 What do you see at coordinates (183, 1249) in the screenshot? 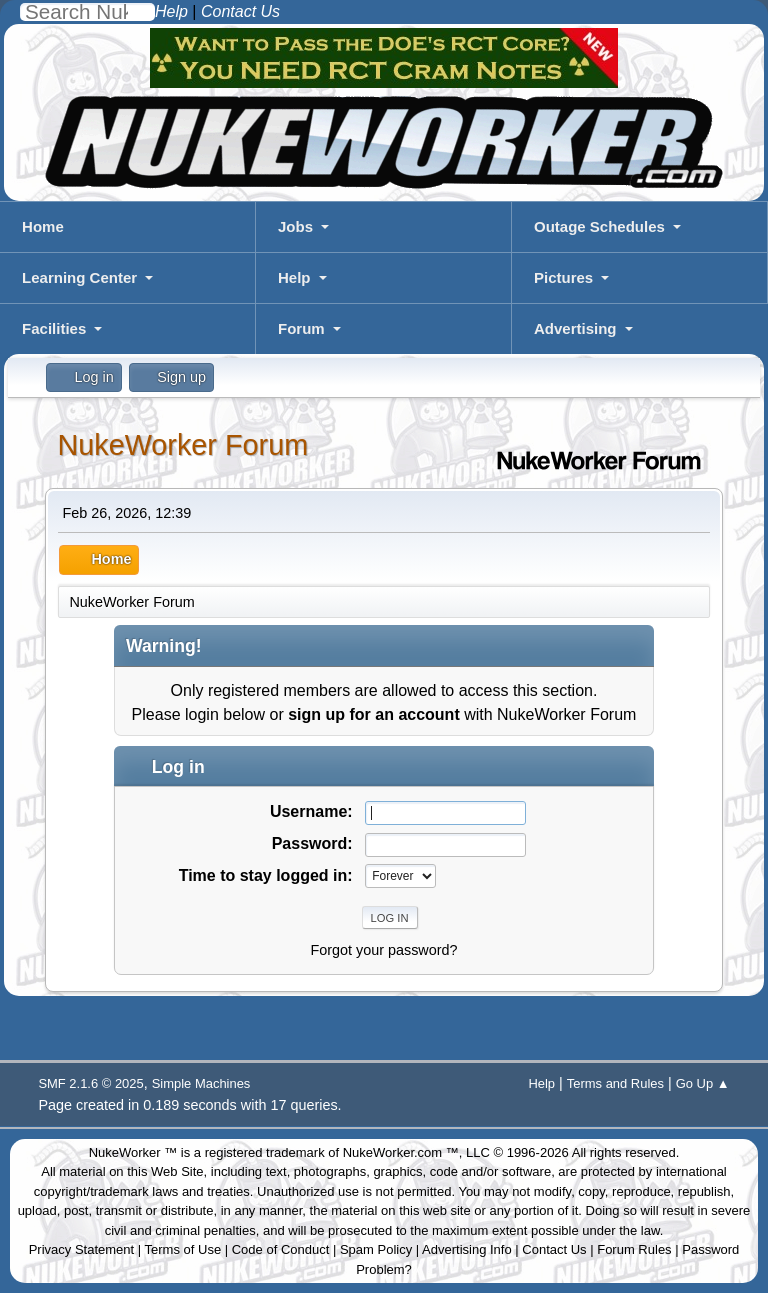
I see `Terms of Use` at bounding box center [183, 1249].